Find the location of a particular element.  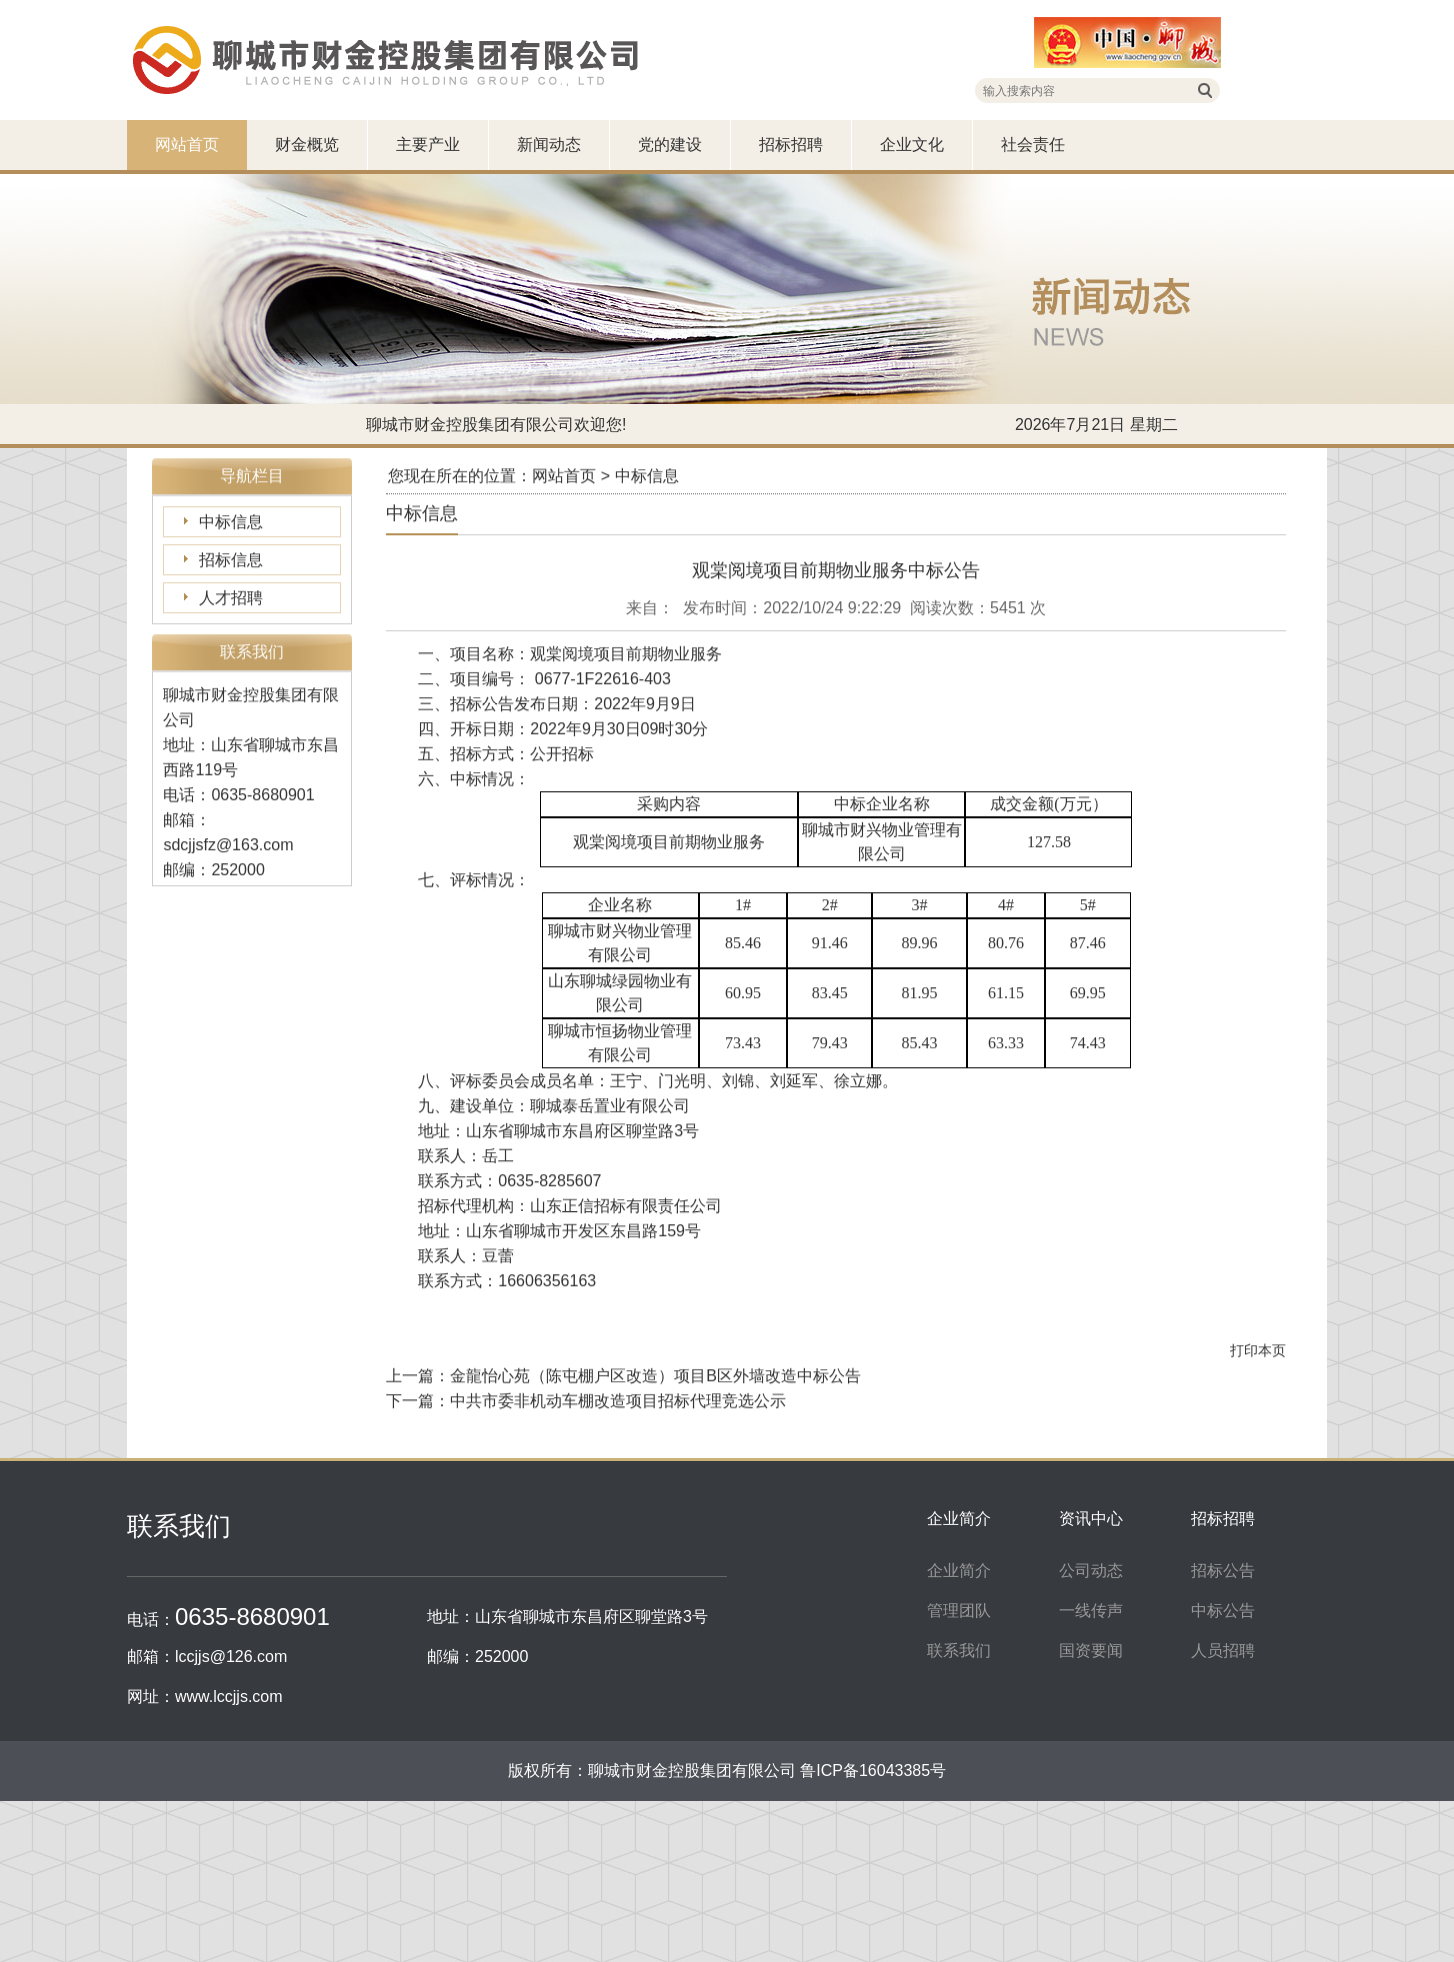

联系我们 is located at coordinates (959, 1650).